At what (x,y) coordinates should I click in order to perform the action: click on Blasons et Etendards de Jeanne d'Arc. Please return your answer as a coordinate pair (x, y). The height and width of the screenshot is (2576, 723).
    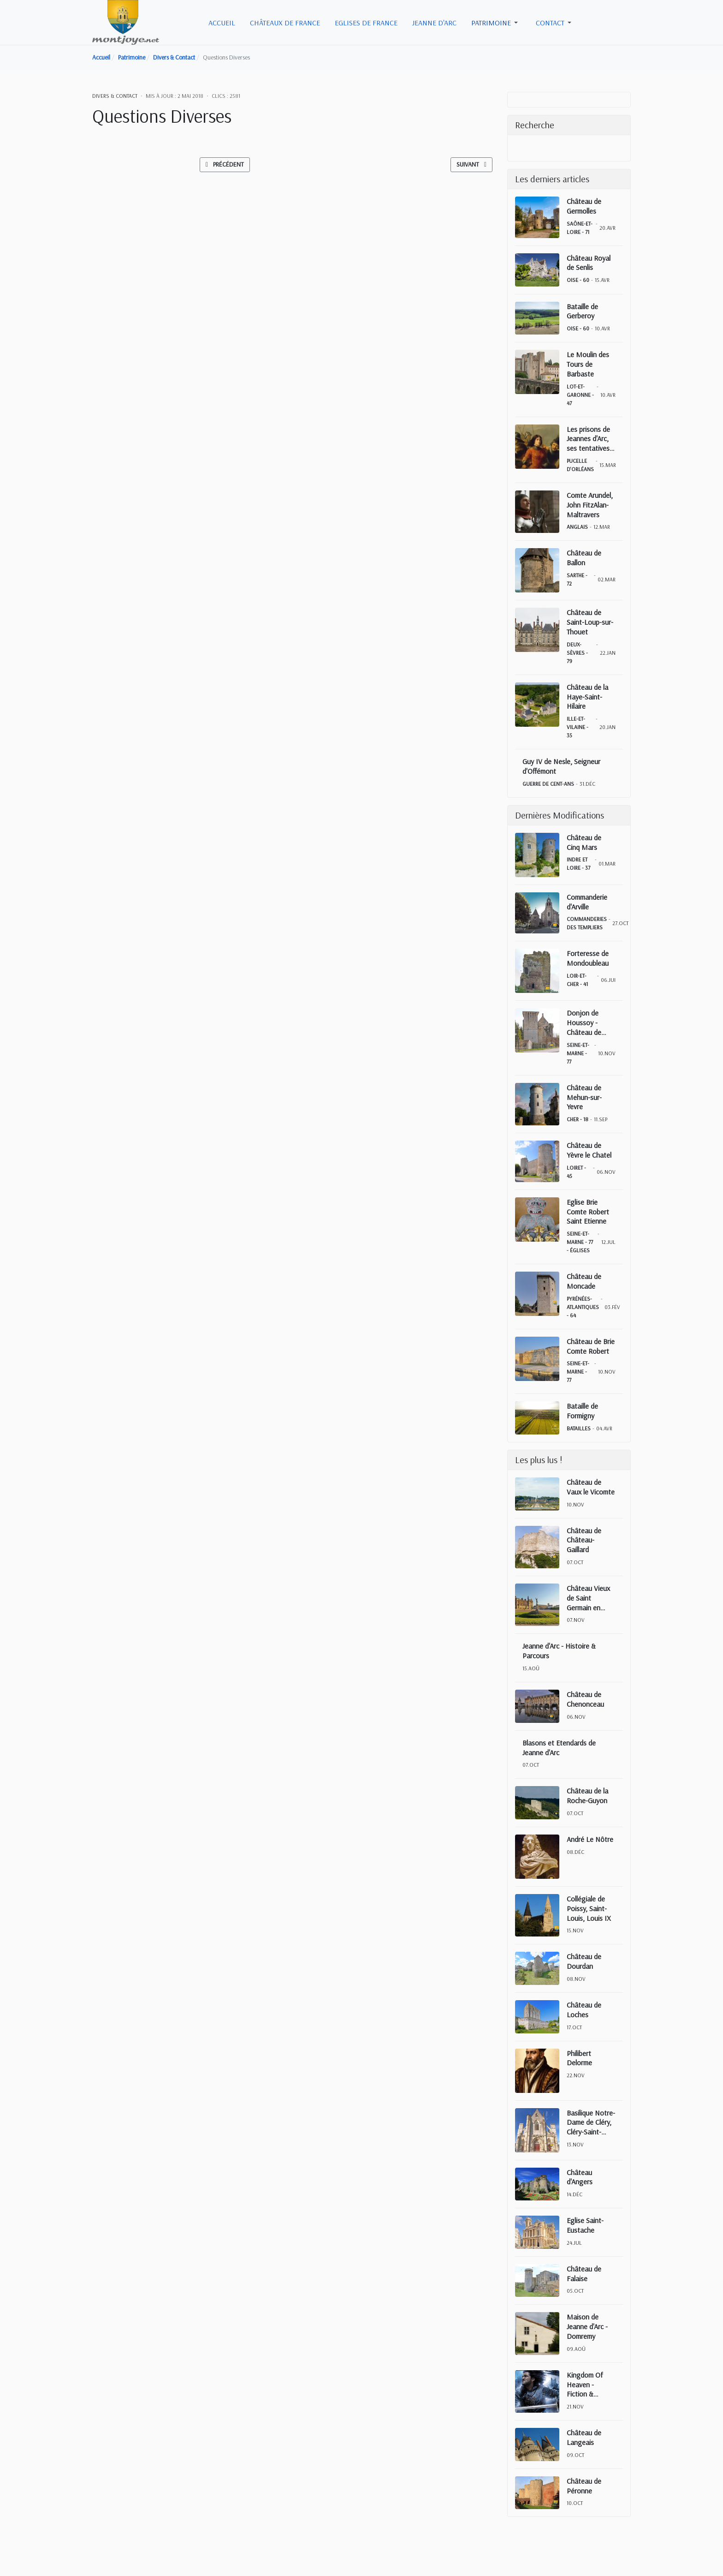
    Looking at the image, I should click on (559, 1747).